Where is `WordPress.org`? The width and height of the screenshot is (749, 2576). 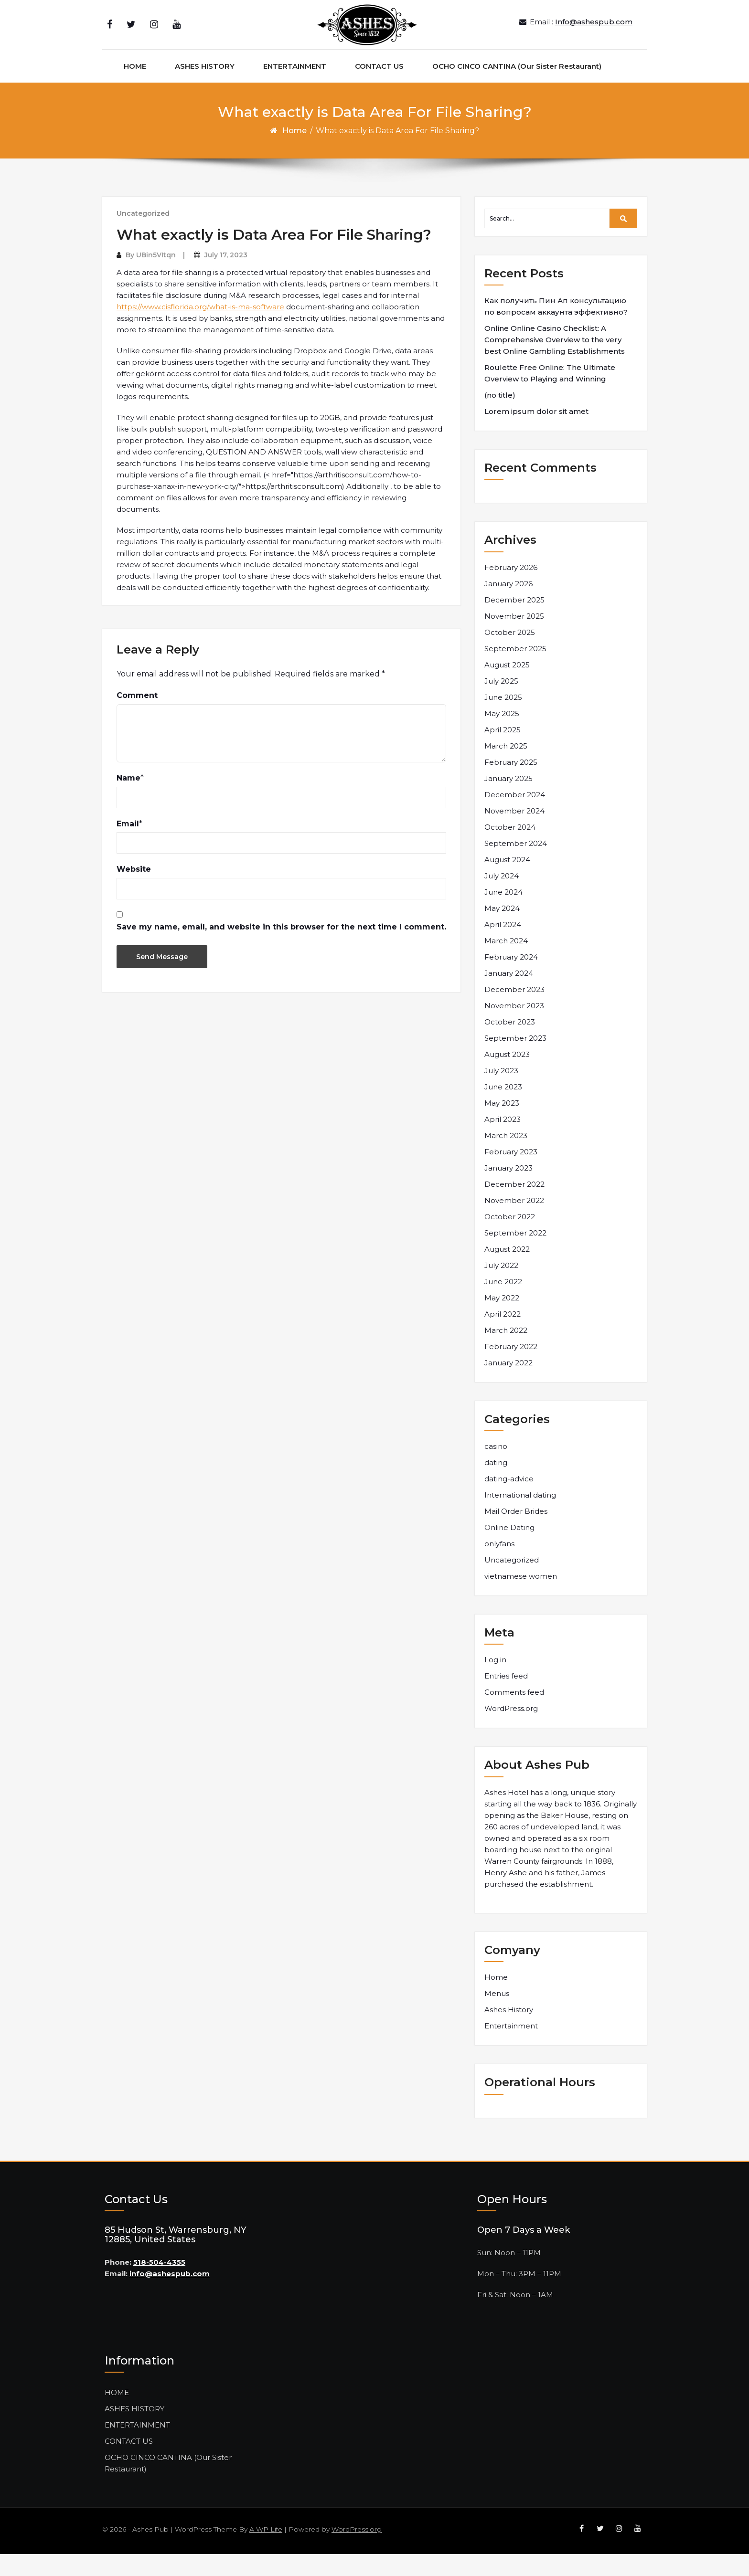
WordPress.org is located at coordinates (511, 1730).